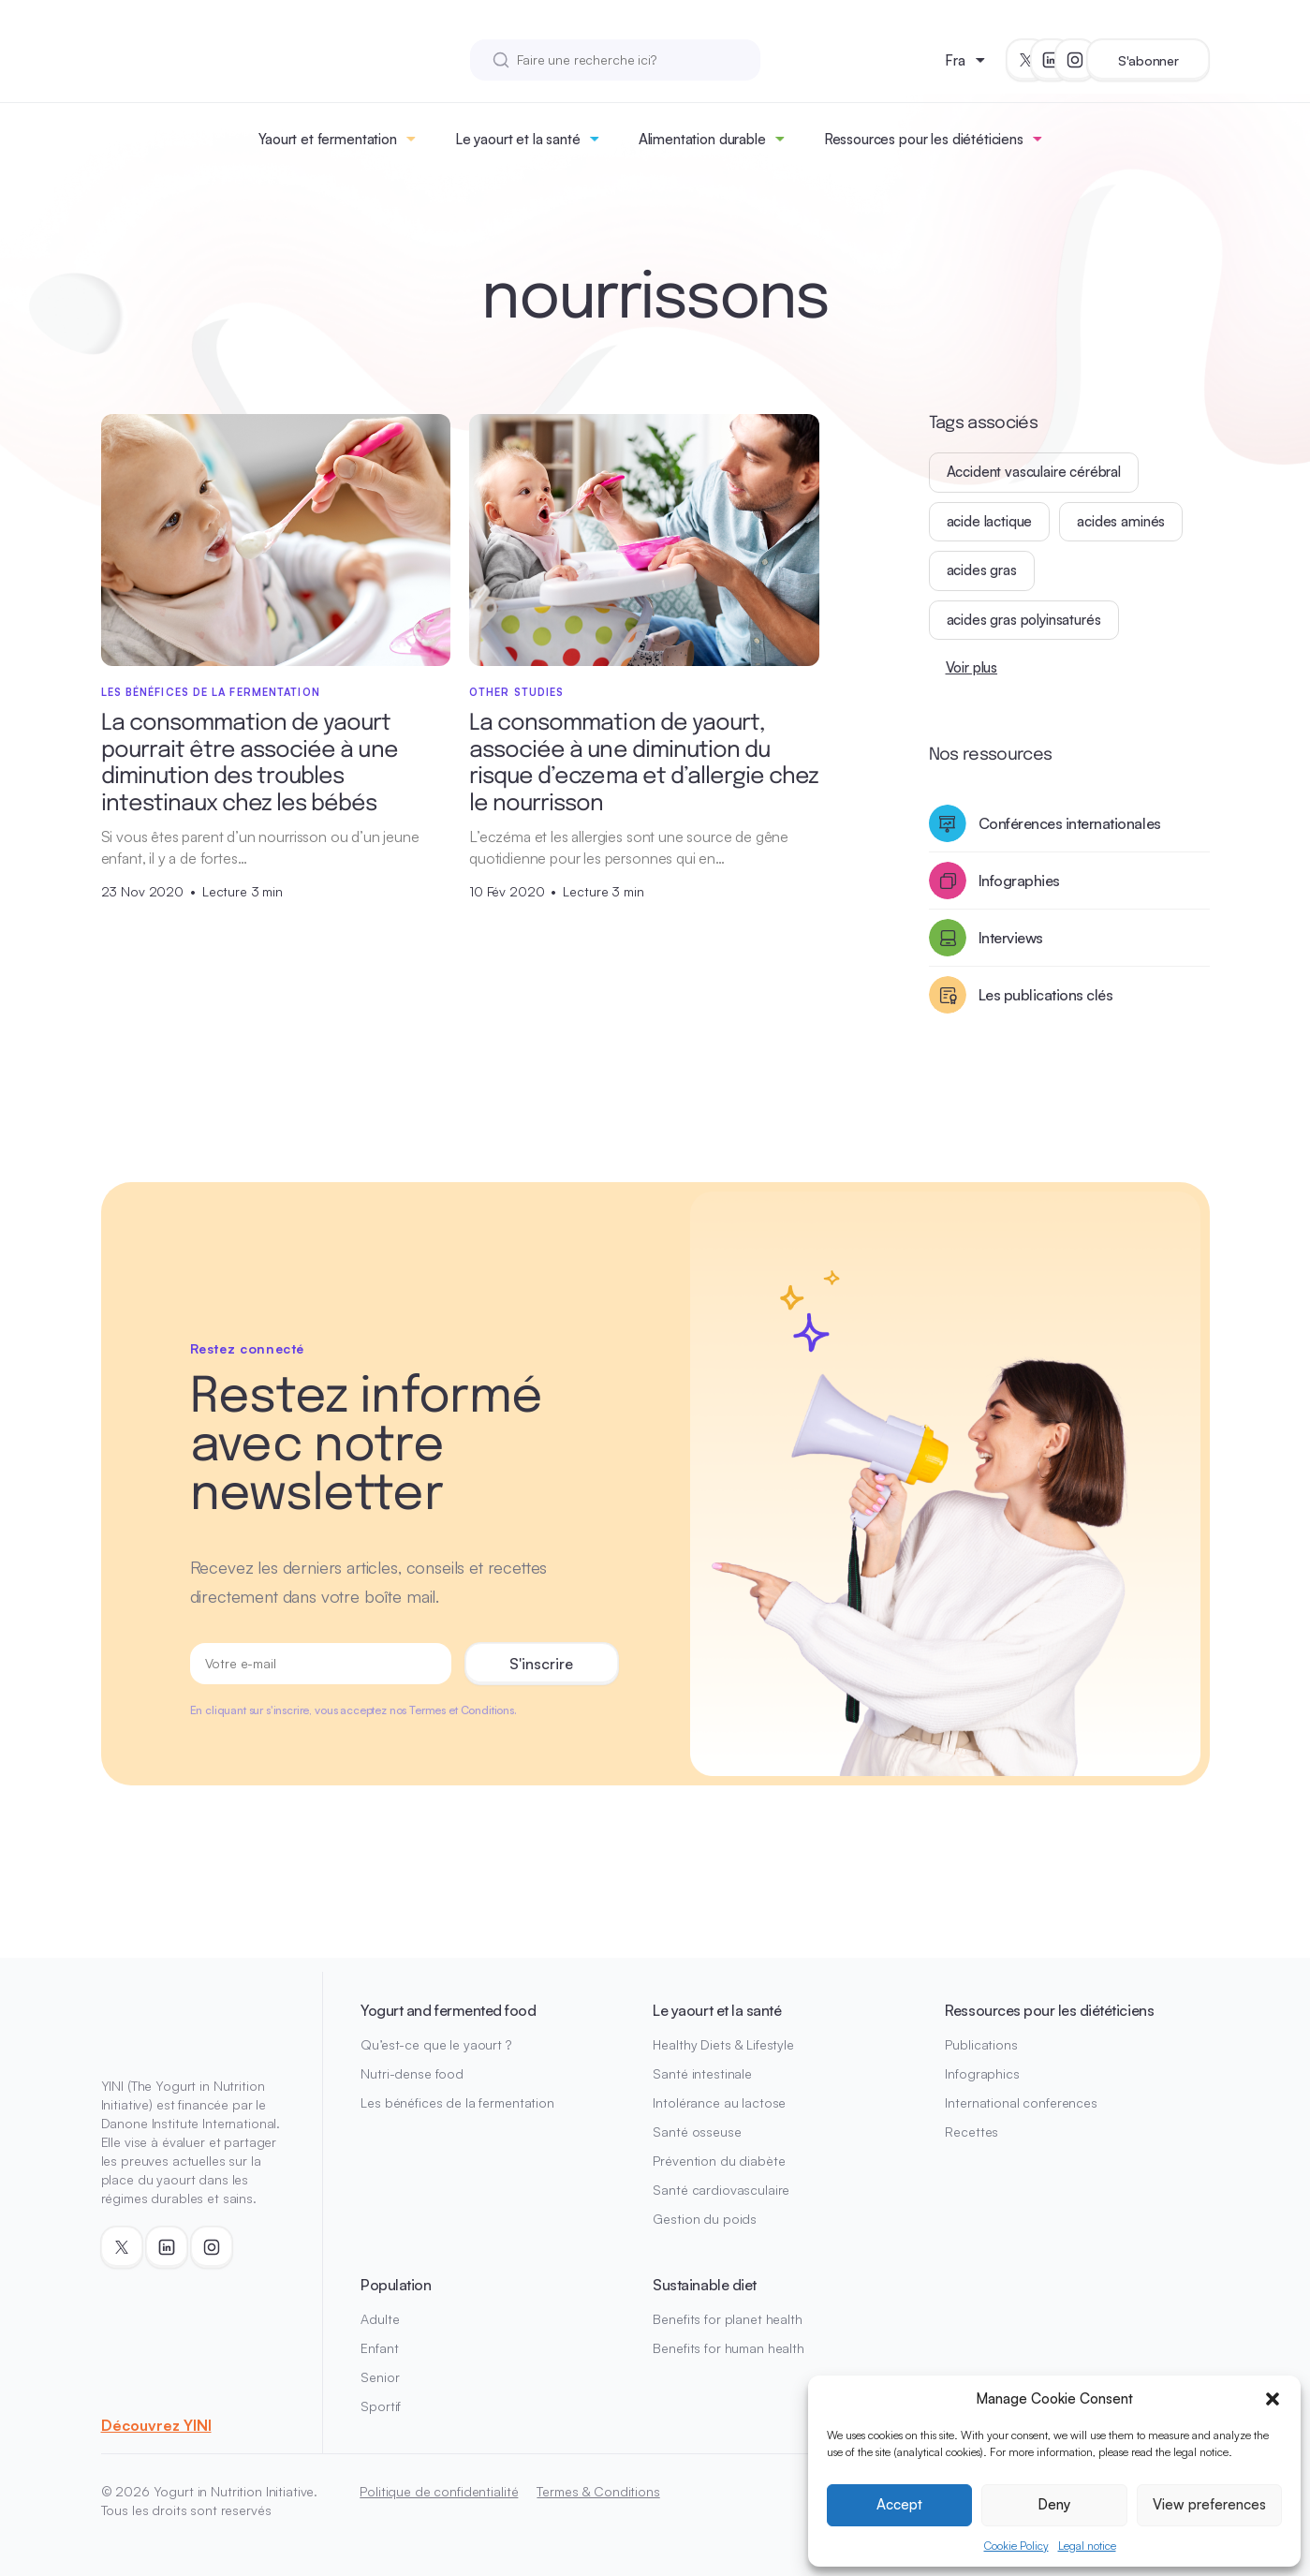  I want to click on Senior, so click(380, 2377).